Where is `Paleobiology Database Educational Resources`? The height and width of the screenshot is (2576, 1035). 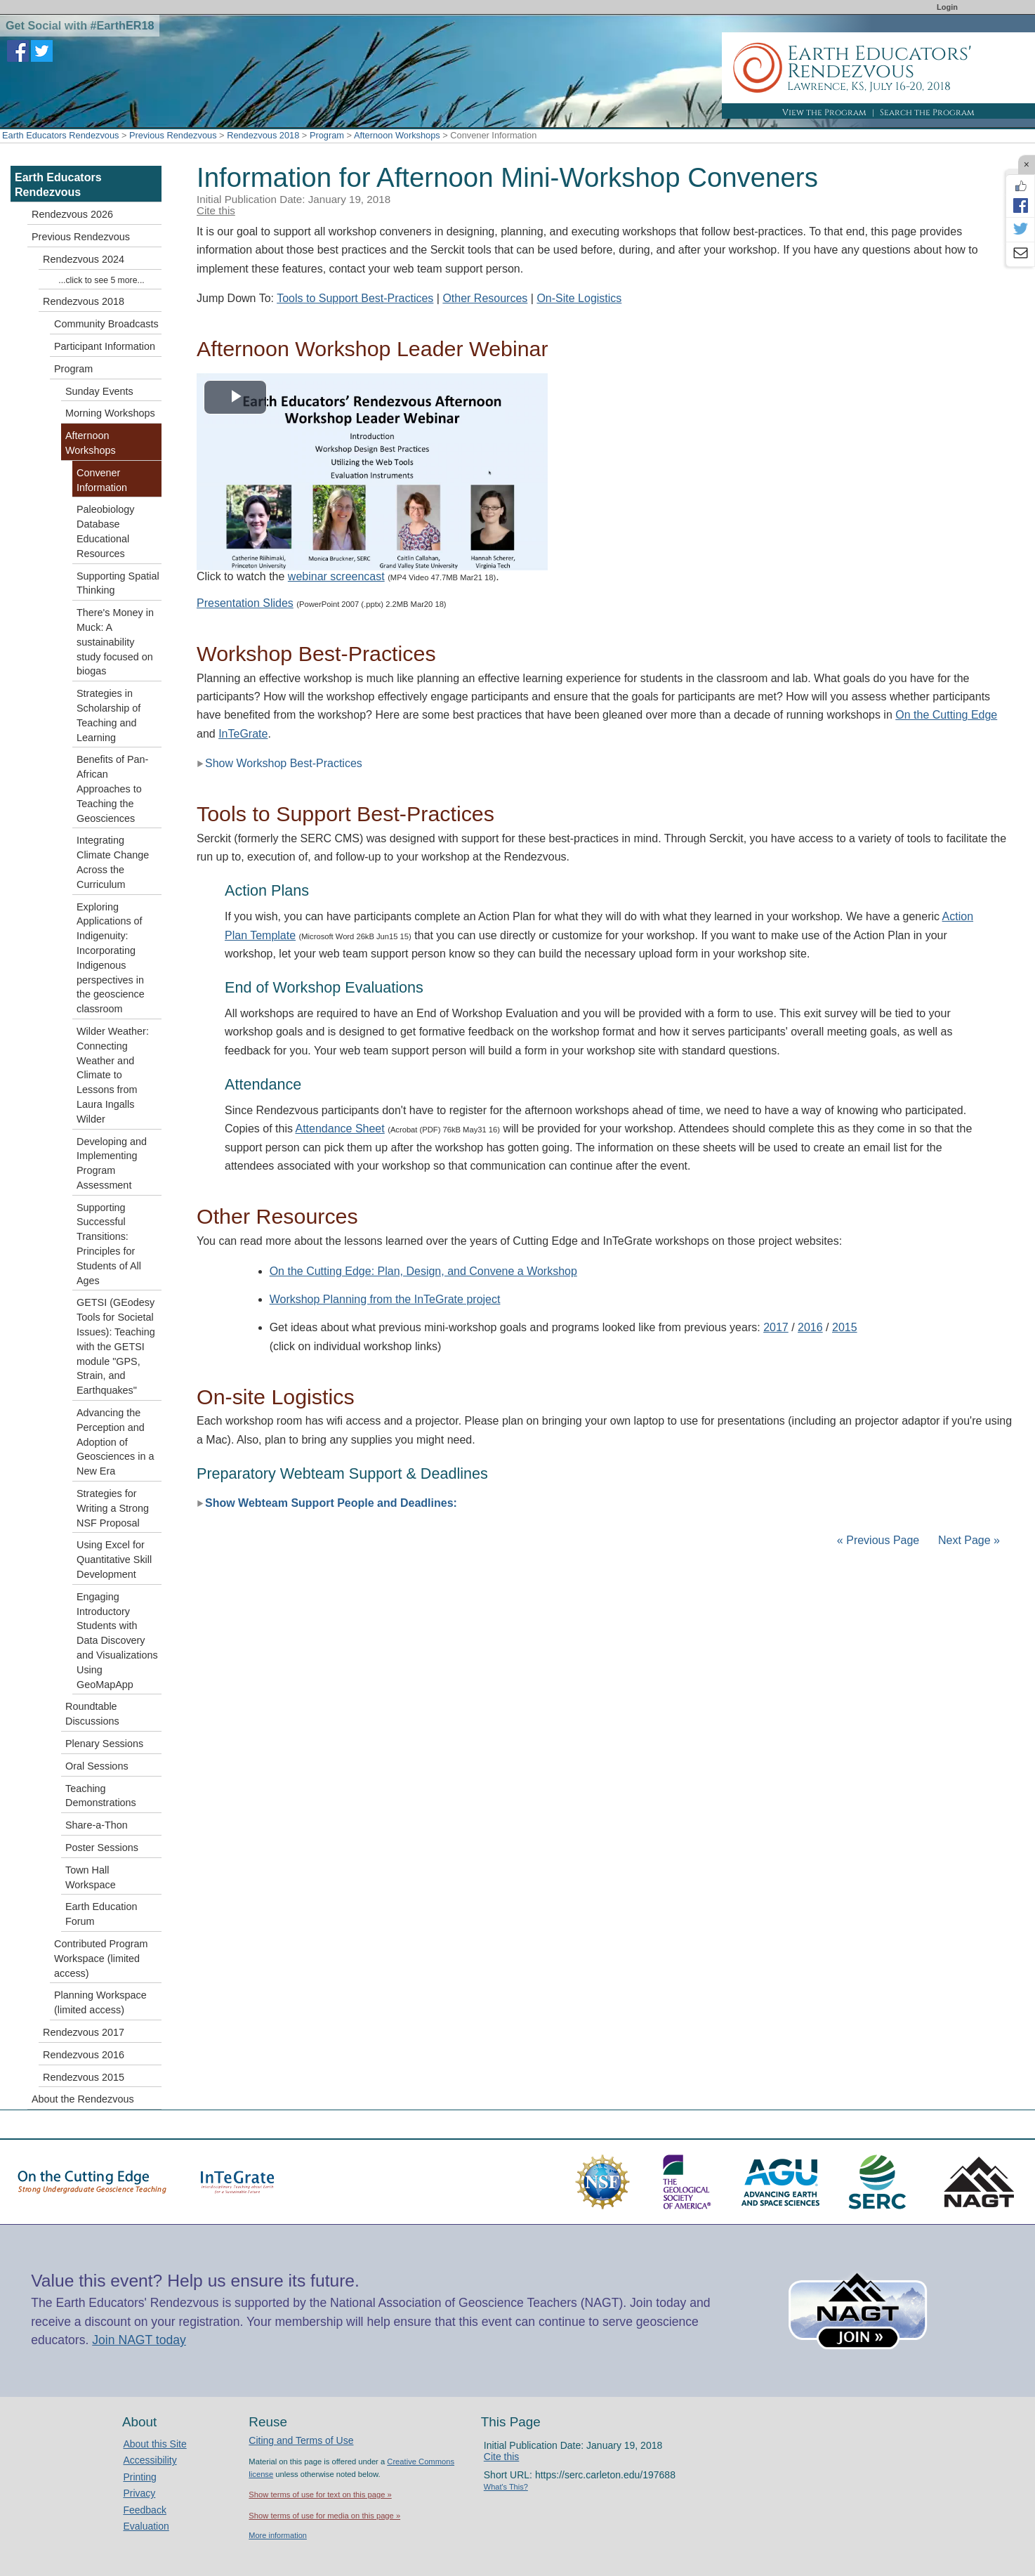
Paleobiology Database Educational Resources is located at coordinates (105, 531).